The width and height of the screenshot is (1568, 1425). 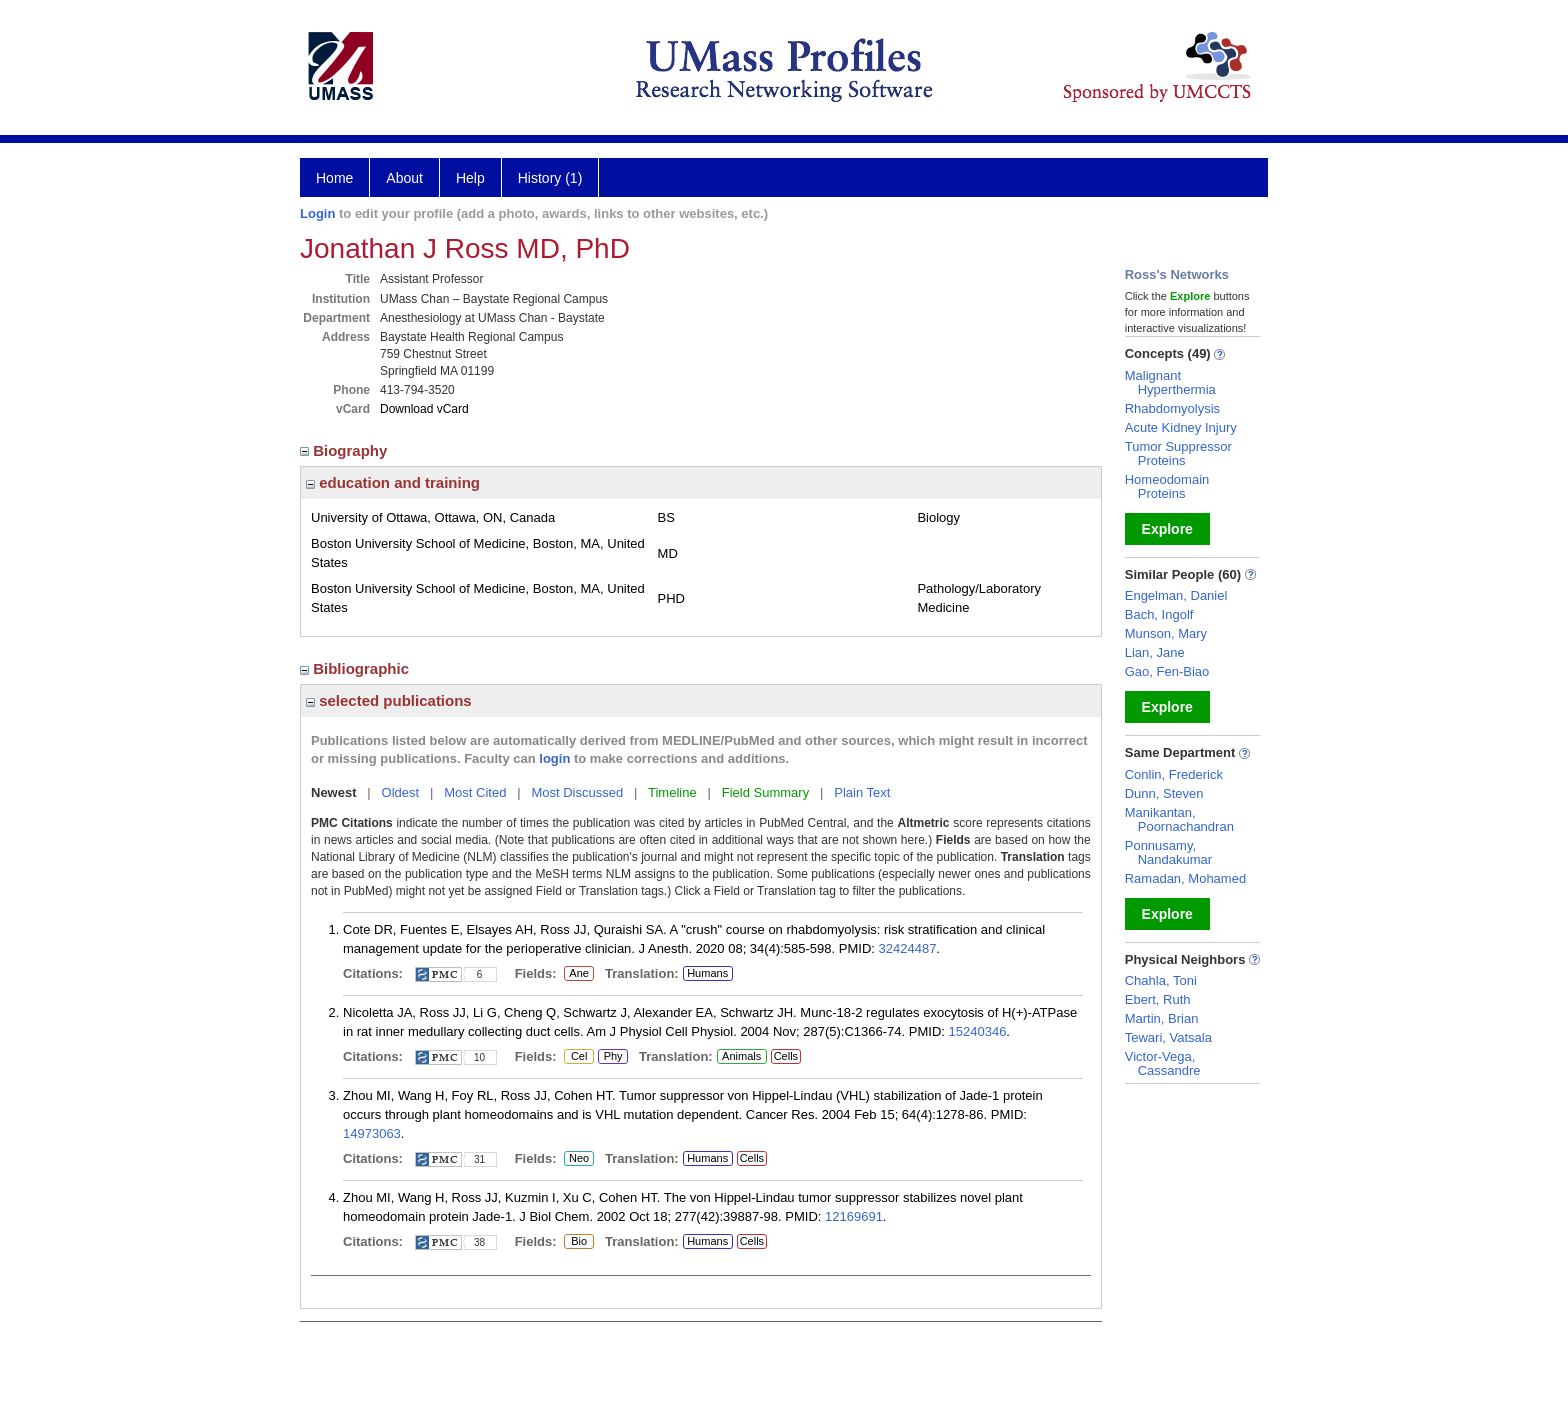 I want to click on About, so click(x=404, y=178).